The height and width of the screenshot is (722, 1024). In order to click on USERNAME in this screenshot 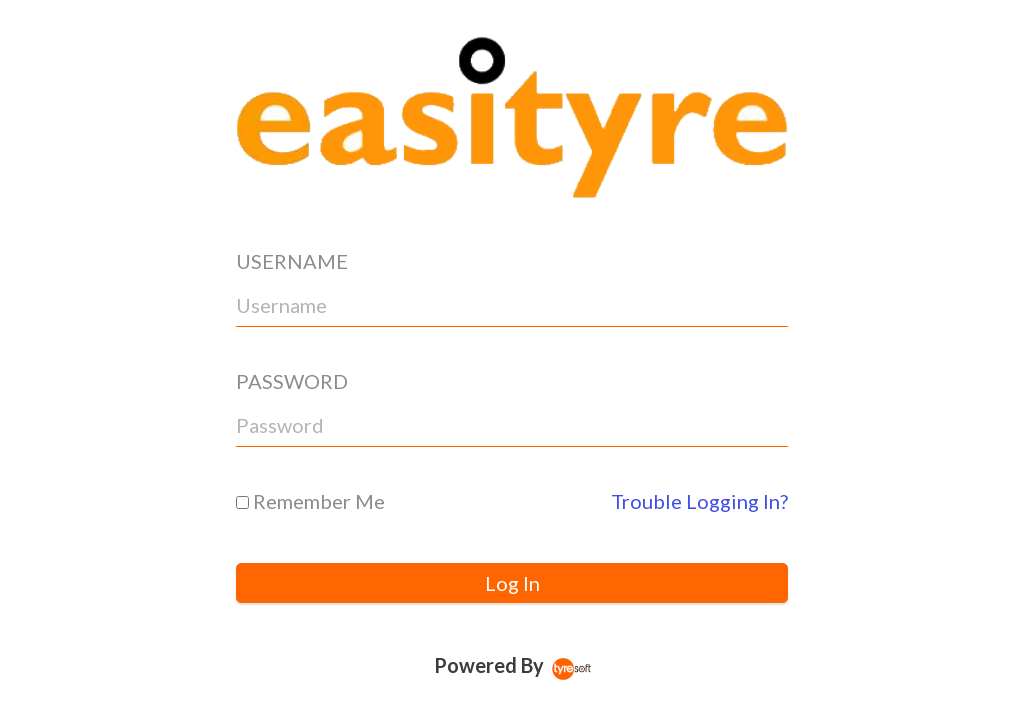, I will do `click(292, 261)`.